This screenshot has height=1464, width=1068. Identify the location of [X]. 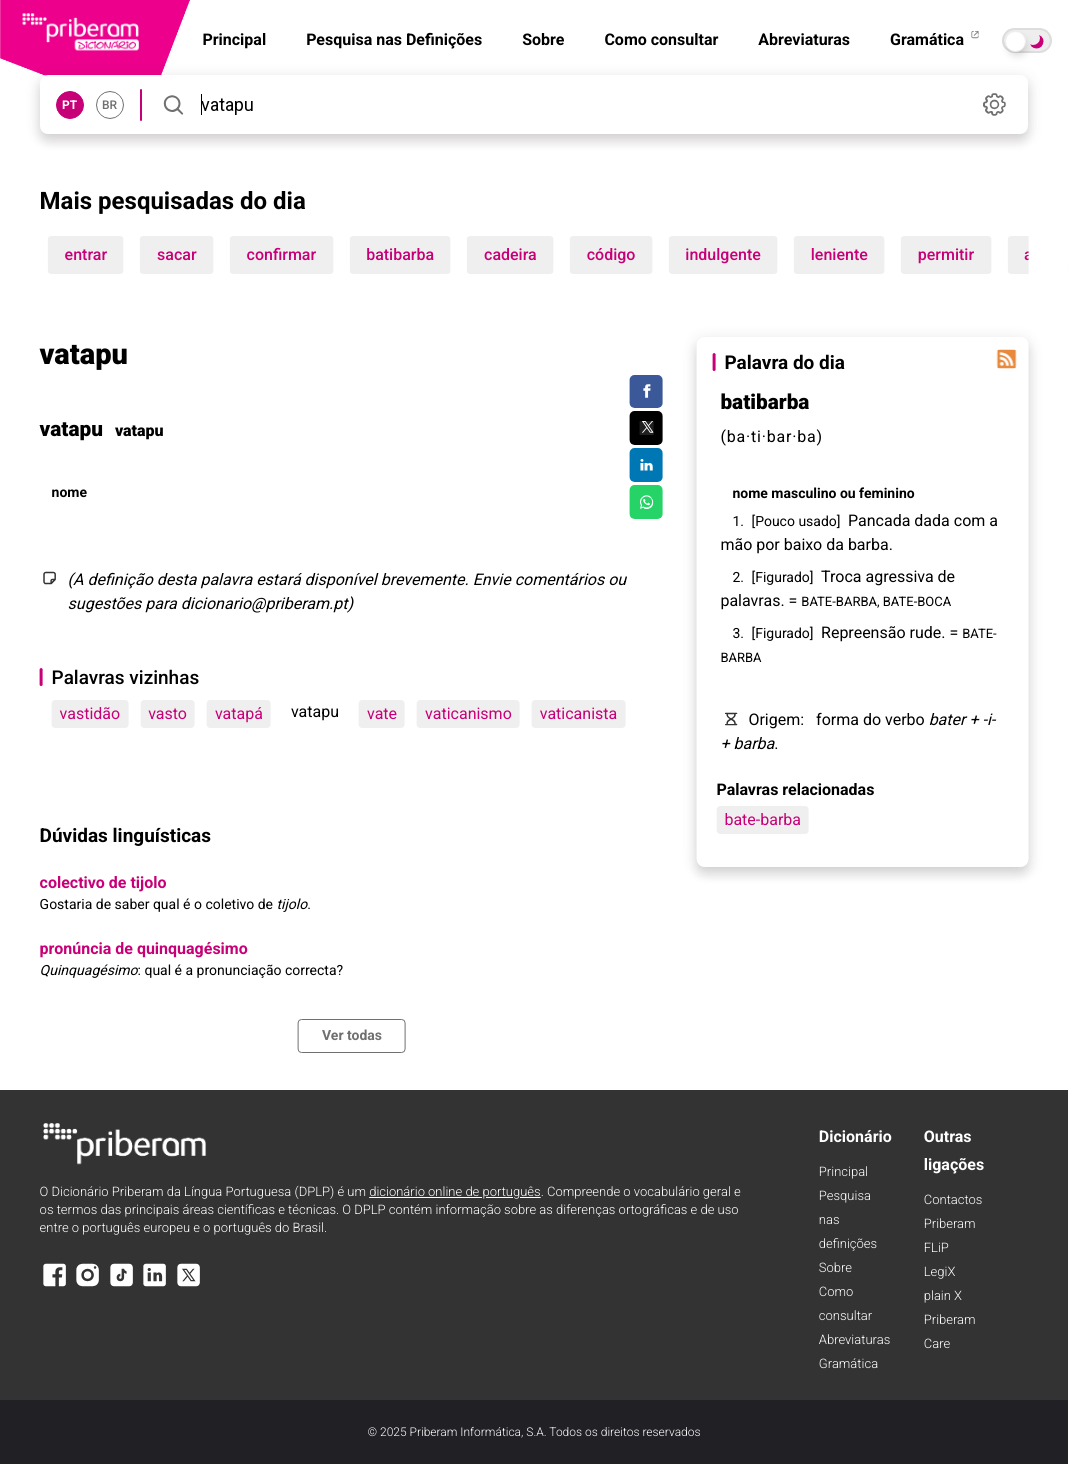
(189, 1284).